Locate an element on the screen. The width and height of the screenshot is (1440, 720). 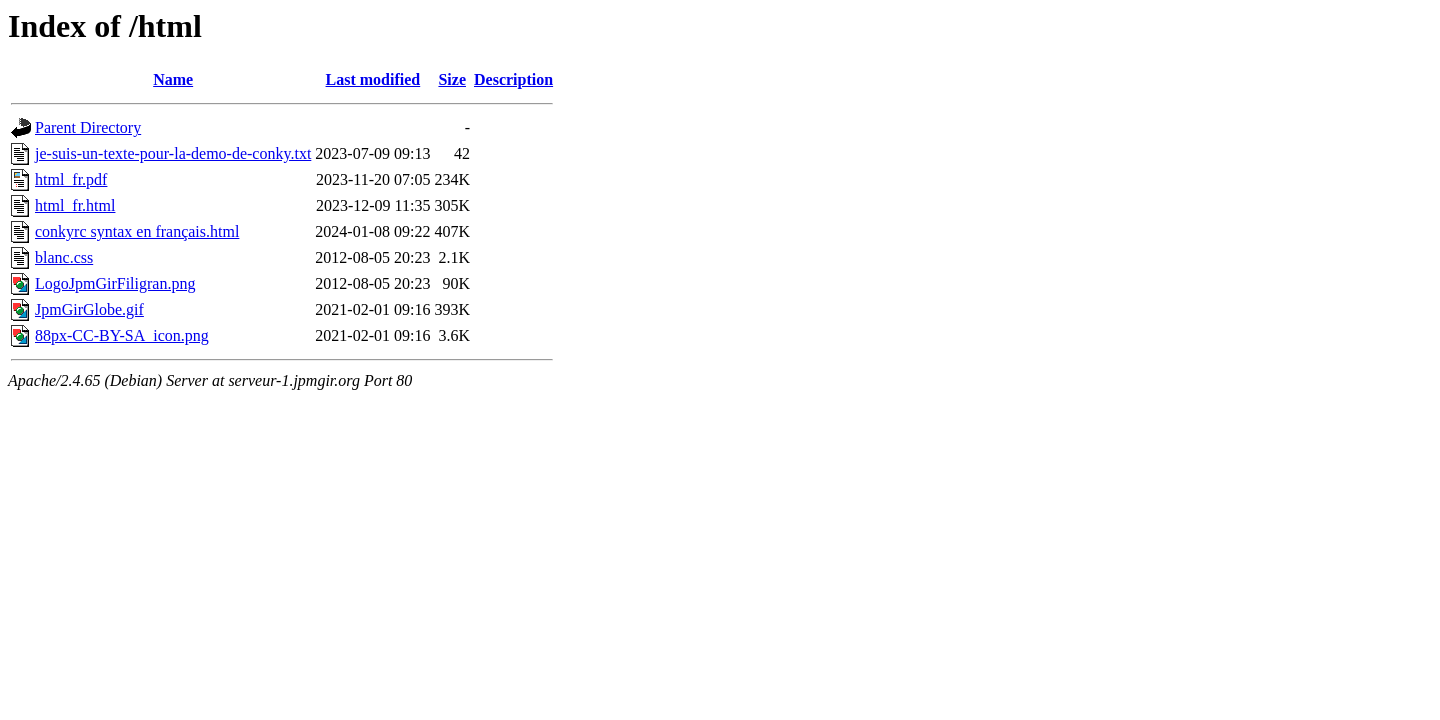
html_fr.pdf is located at coordinates (71, 179).